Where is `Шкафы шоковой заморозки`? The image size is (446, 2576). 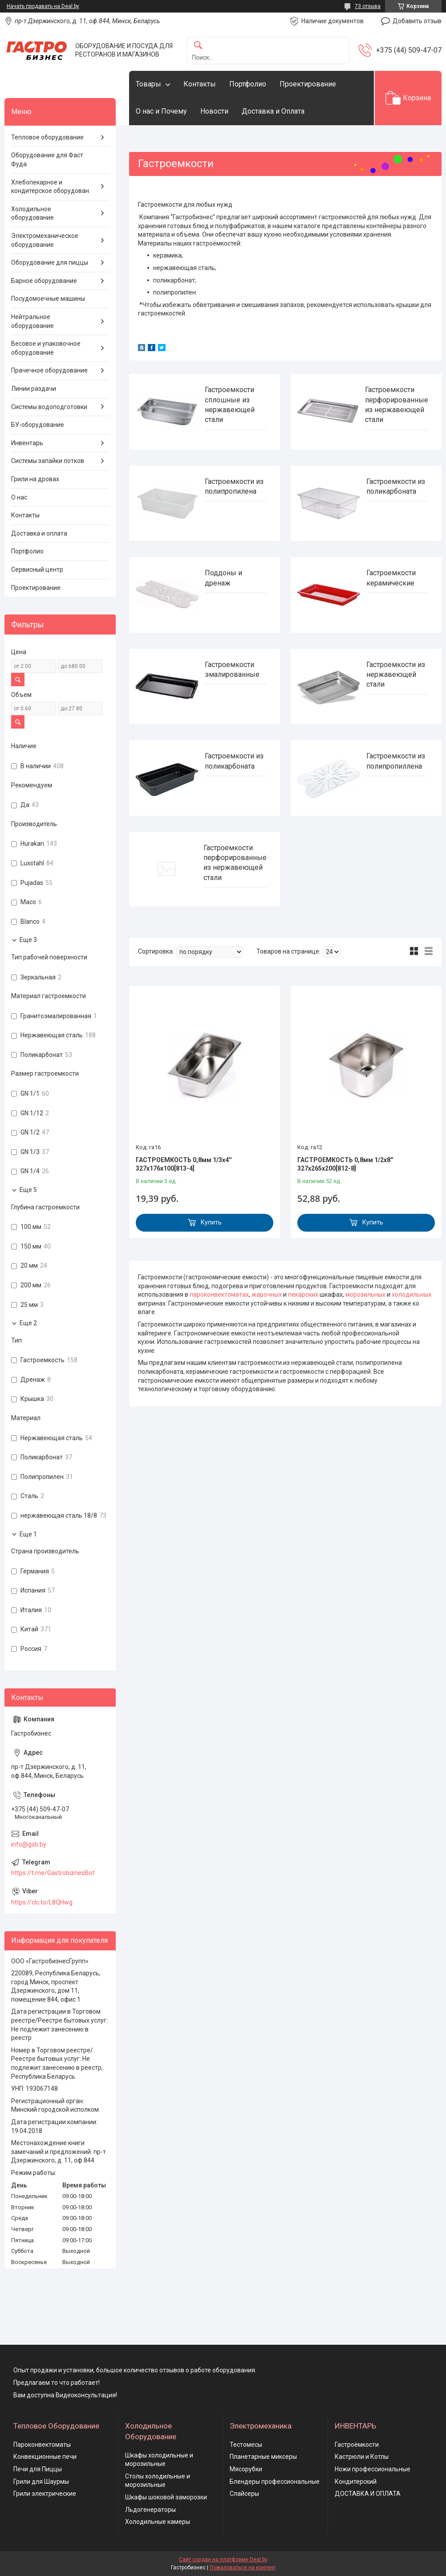
Шкафы шоковой заморозки is located at coordinates (166, 2497).